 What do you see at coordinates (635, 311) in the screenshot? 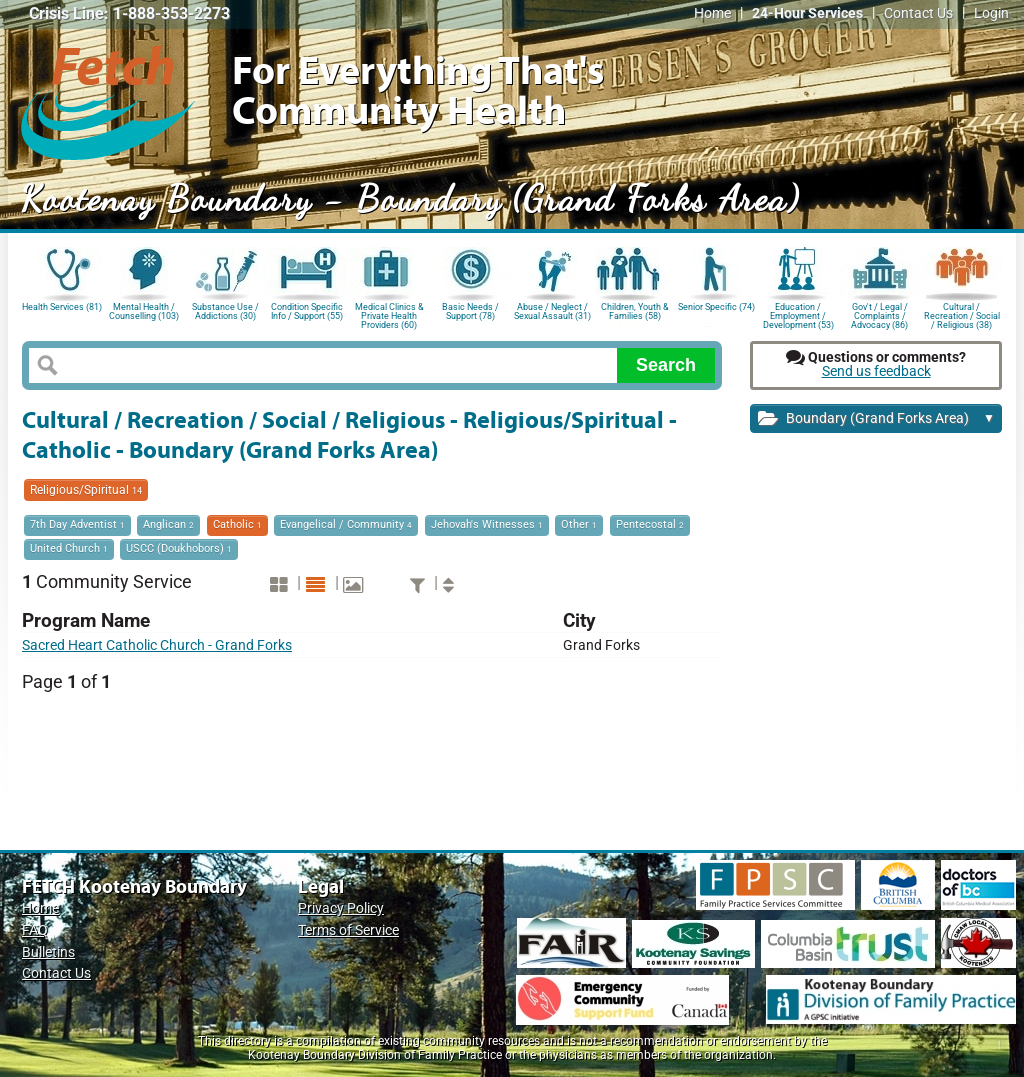
I see `Children, Youth & Families (58)` at bounding box center [635, 311].